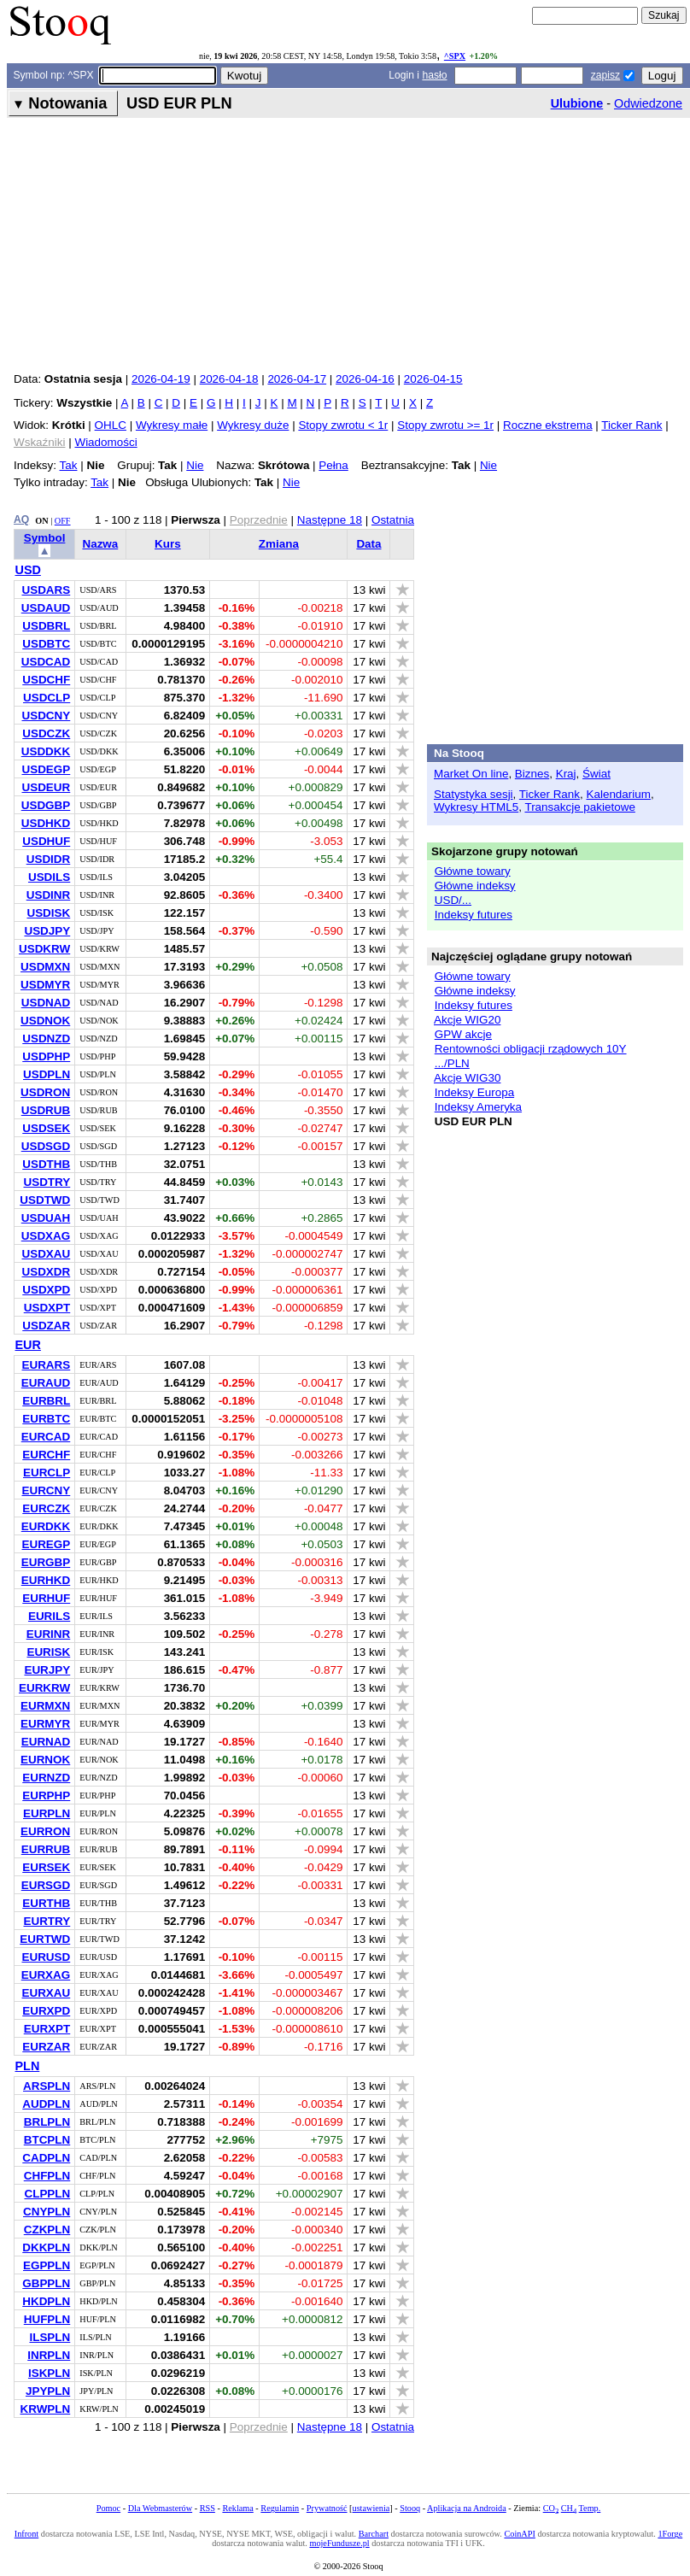 The image size is (690, 2576). I want to click on USDXPT, so click(47, 1307).